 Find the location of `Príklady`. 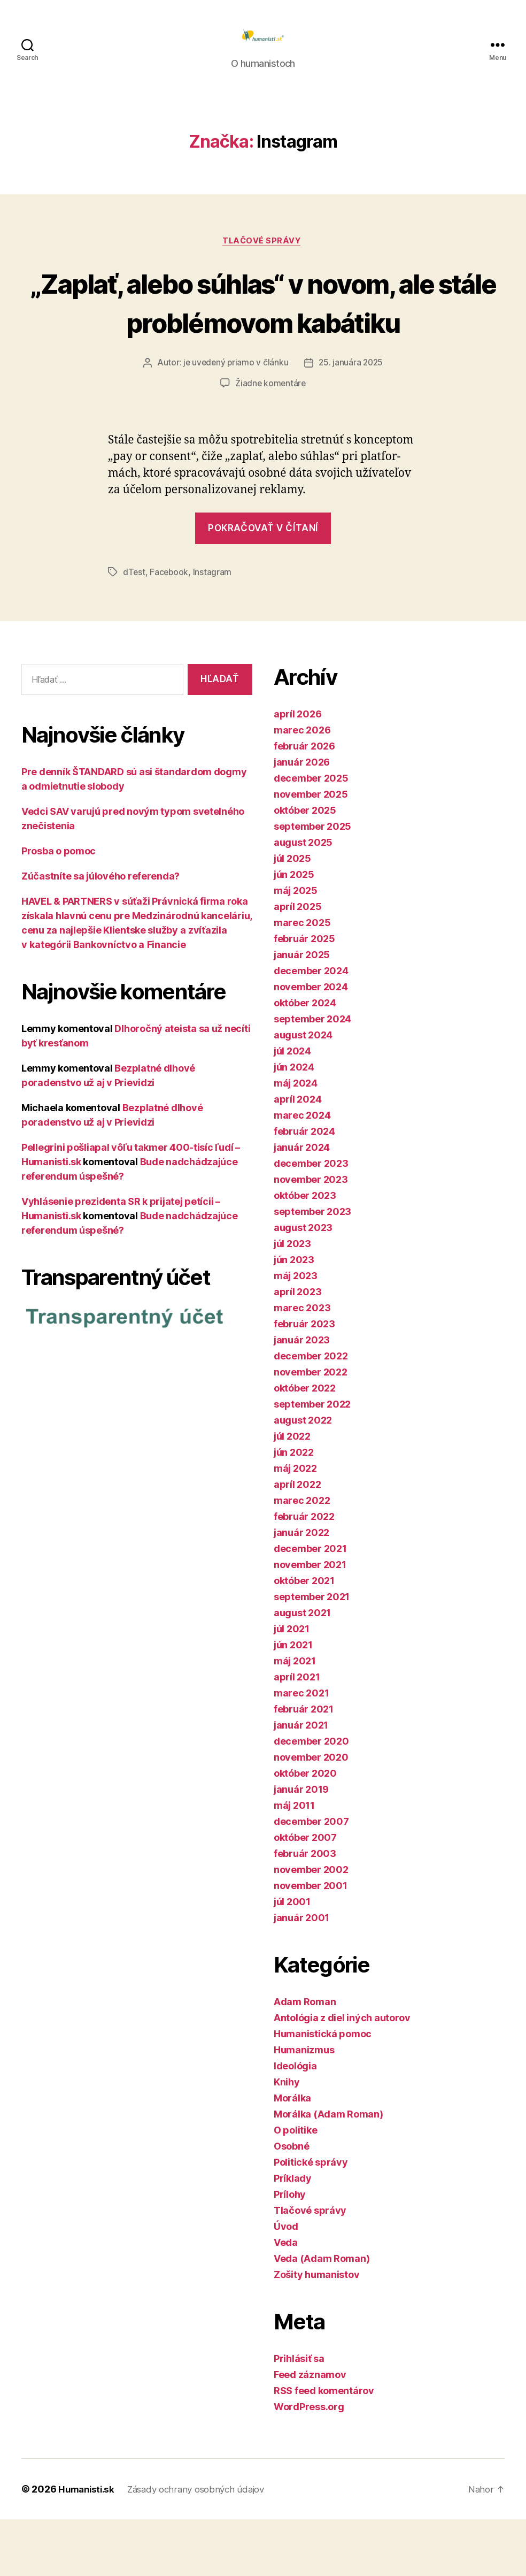

Príklady is located at coordinates (293, 2235).